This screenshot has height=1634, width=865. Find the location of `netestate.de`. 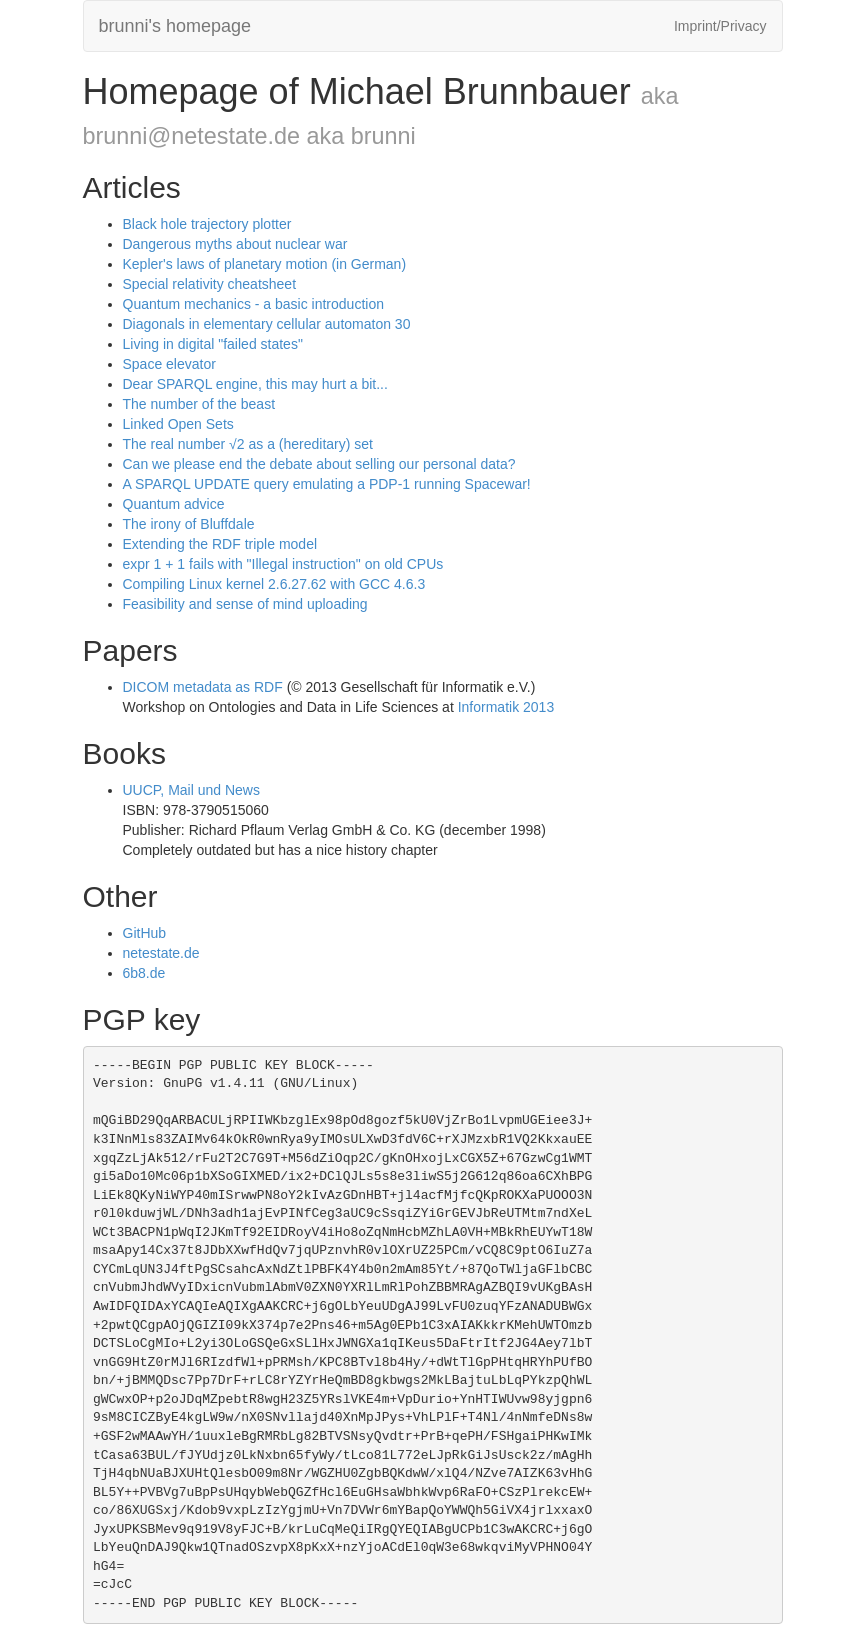

netestate.de is located at coordinates (161, 953).